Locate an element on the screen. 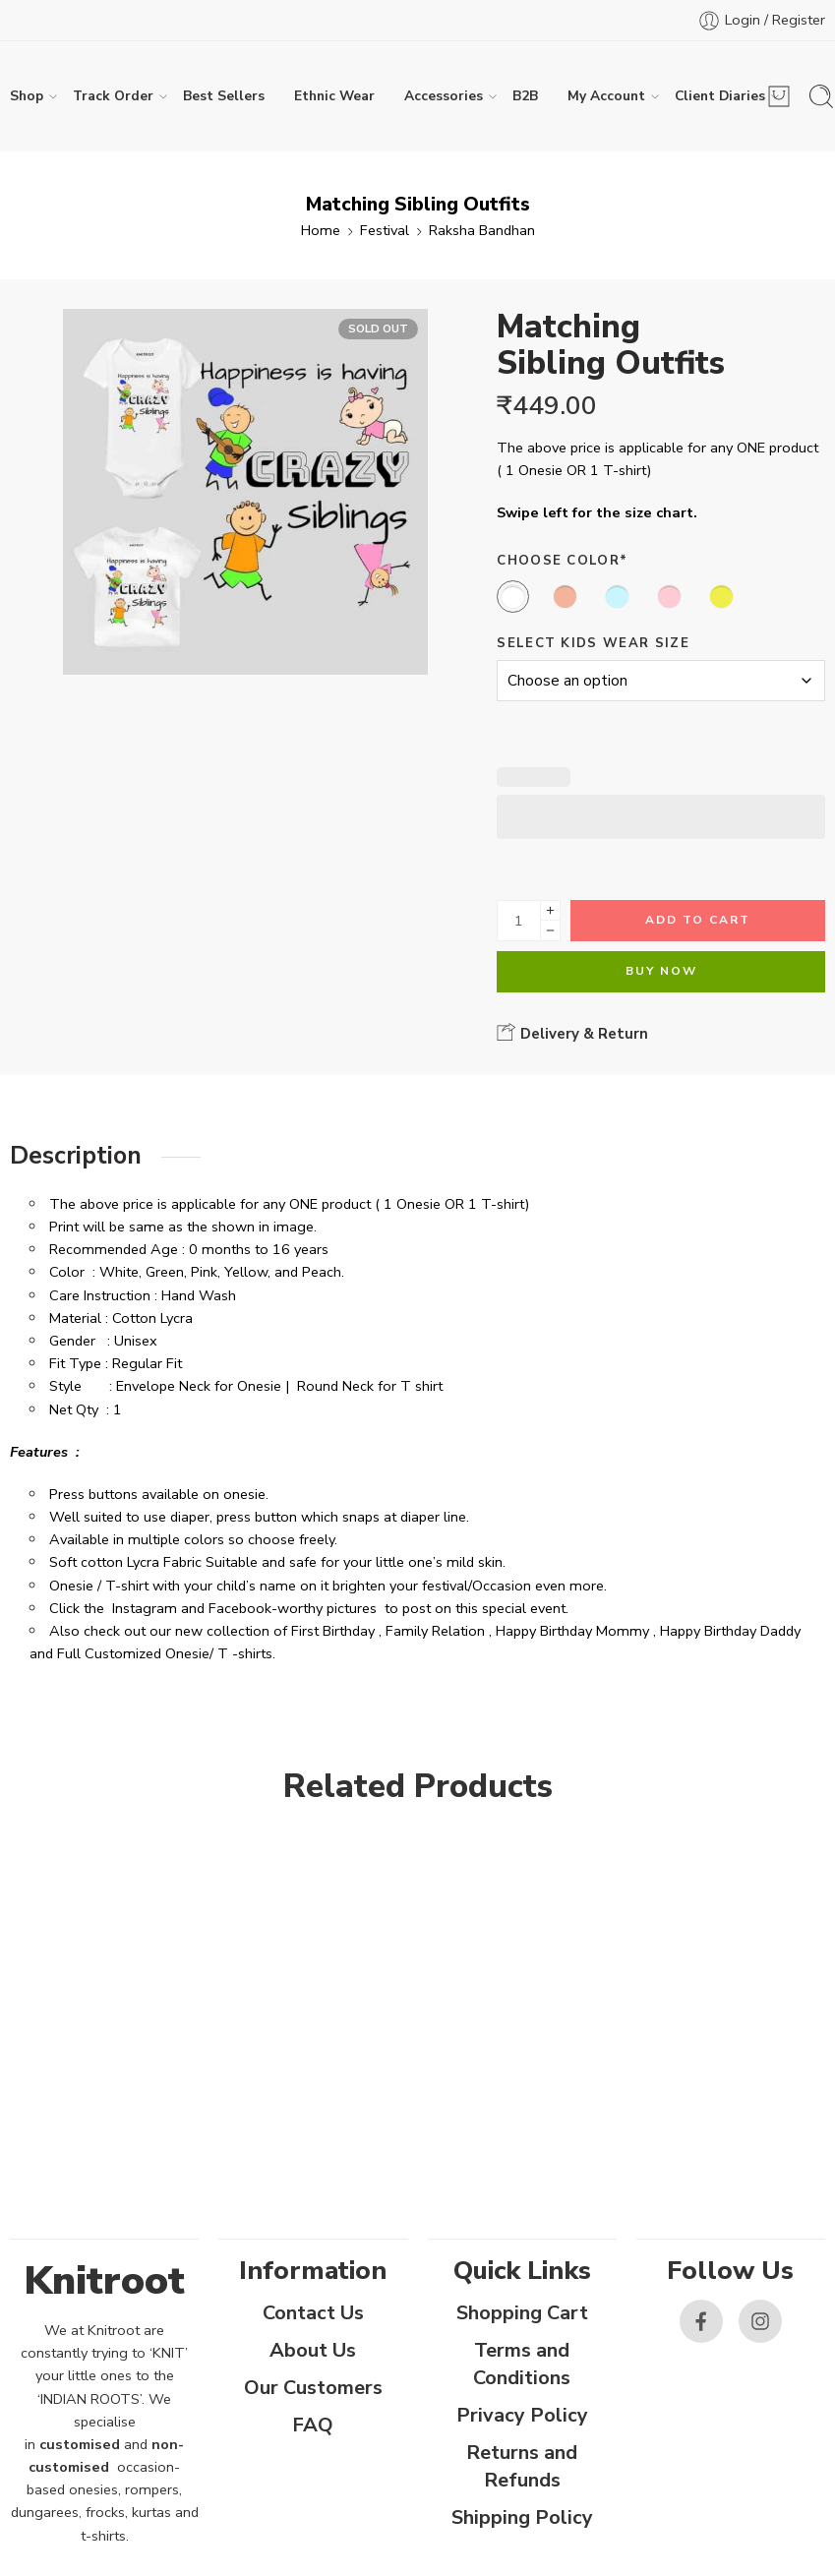 The height and width of the screenshot is (2576, 835). Happy Birthday Daddy is located at coordinates (730, 1631).